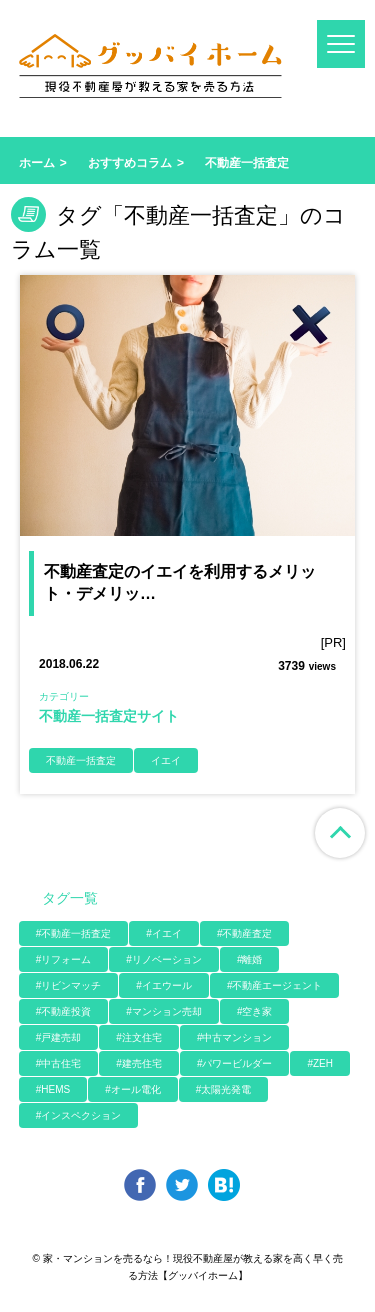 The image size is (375, 1312). What do you see at coordinates (69, 985) in the screenshot?
I see `#リビンマッチ` at bounding box center [69, 985].